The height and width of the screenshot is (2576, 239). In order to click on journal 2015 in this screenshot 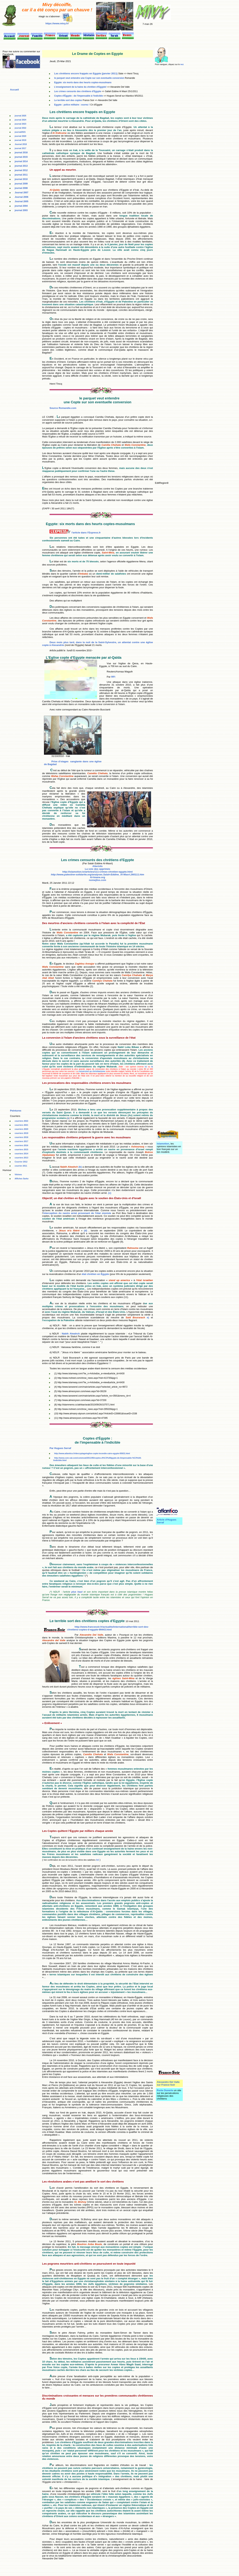, I will do `click(21, 157)`.